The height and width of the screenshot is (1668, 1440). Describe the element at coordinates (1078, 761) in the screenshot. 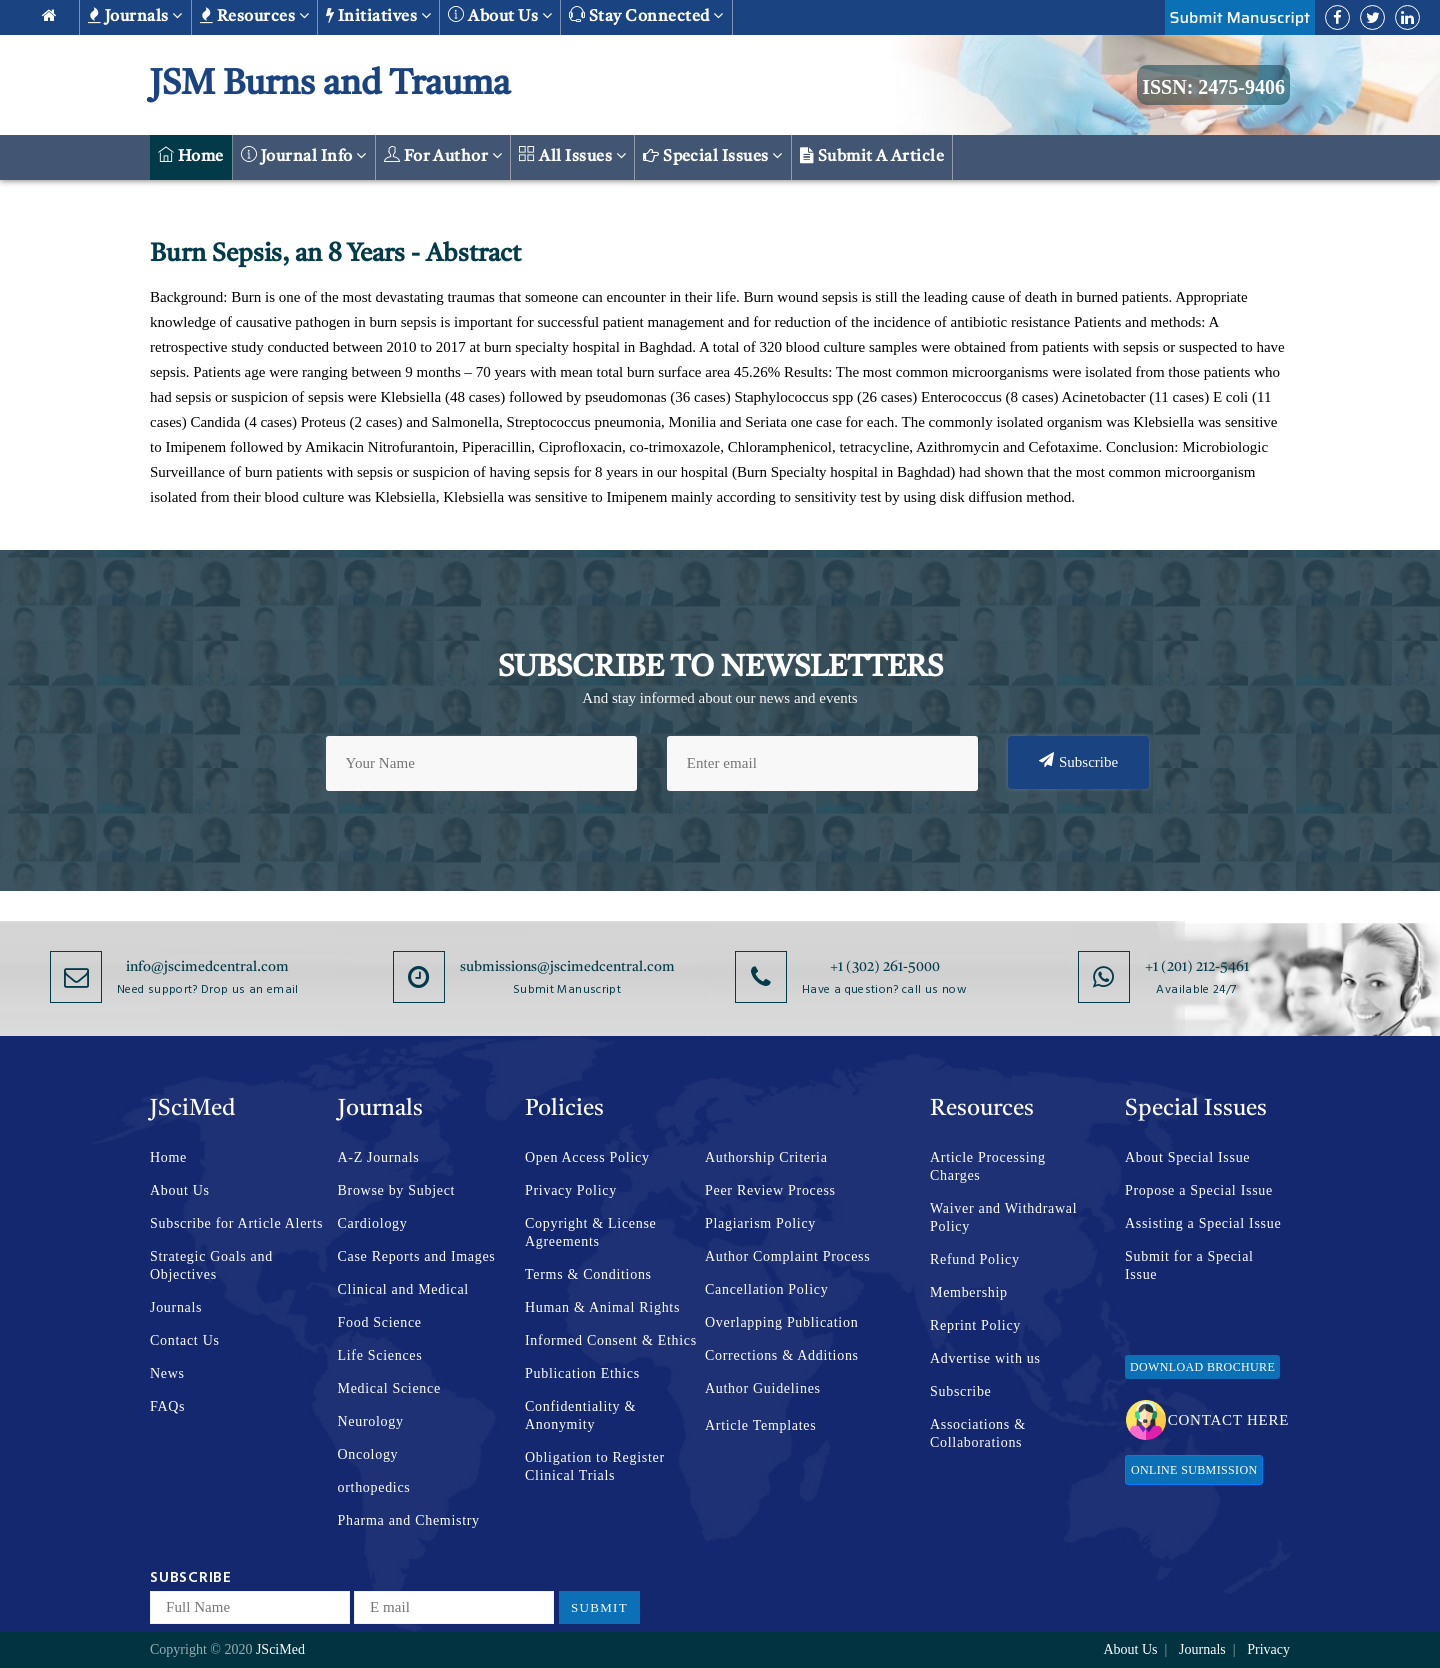

I see `Subscribe` at that location.